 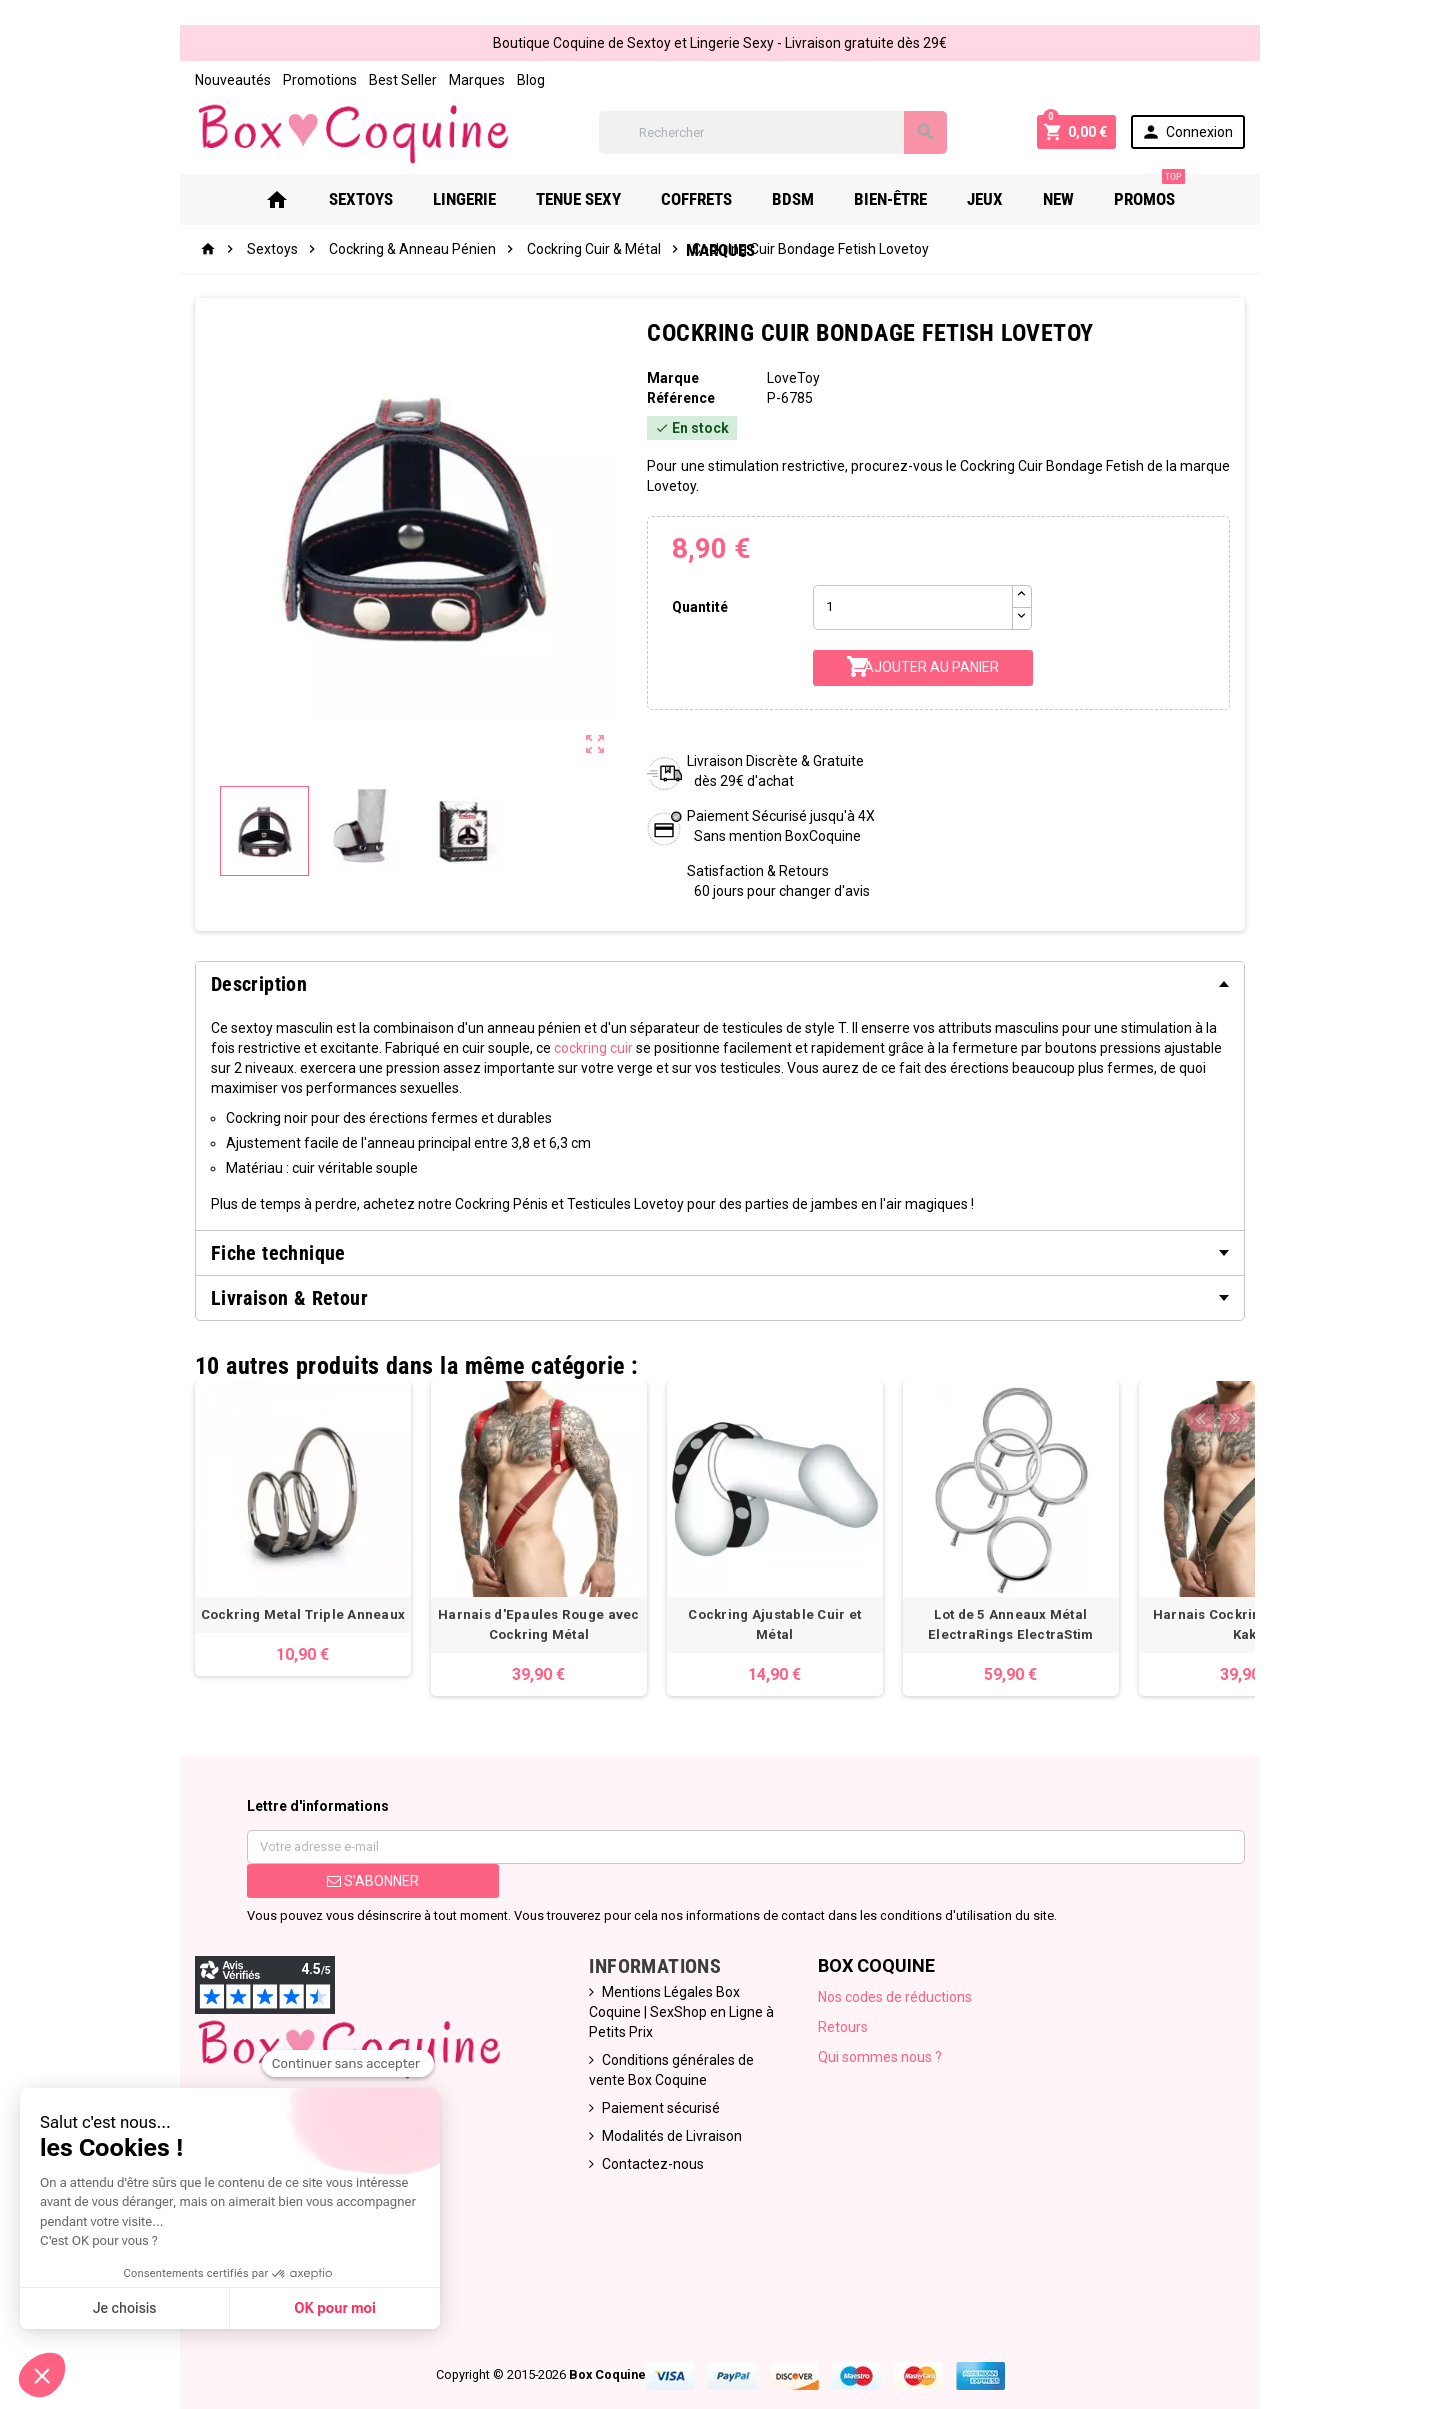 I want to click on LoveToy, so click(x=797, y=382).